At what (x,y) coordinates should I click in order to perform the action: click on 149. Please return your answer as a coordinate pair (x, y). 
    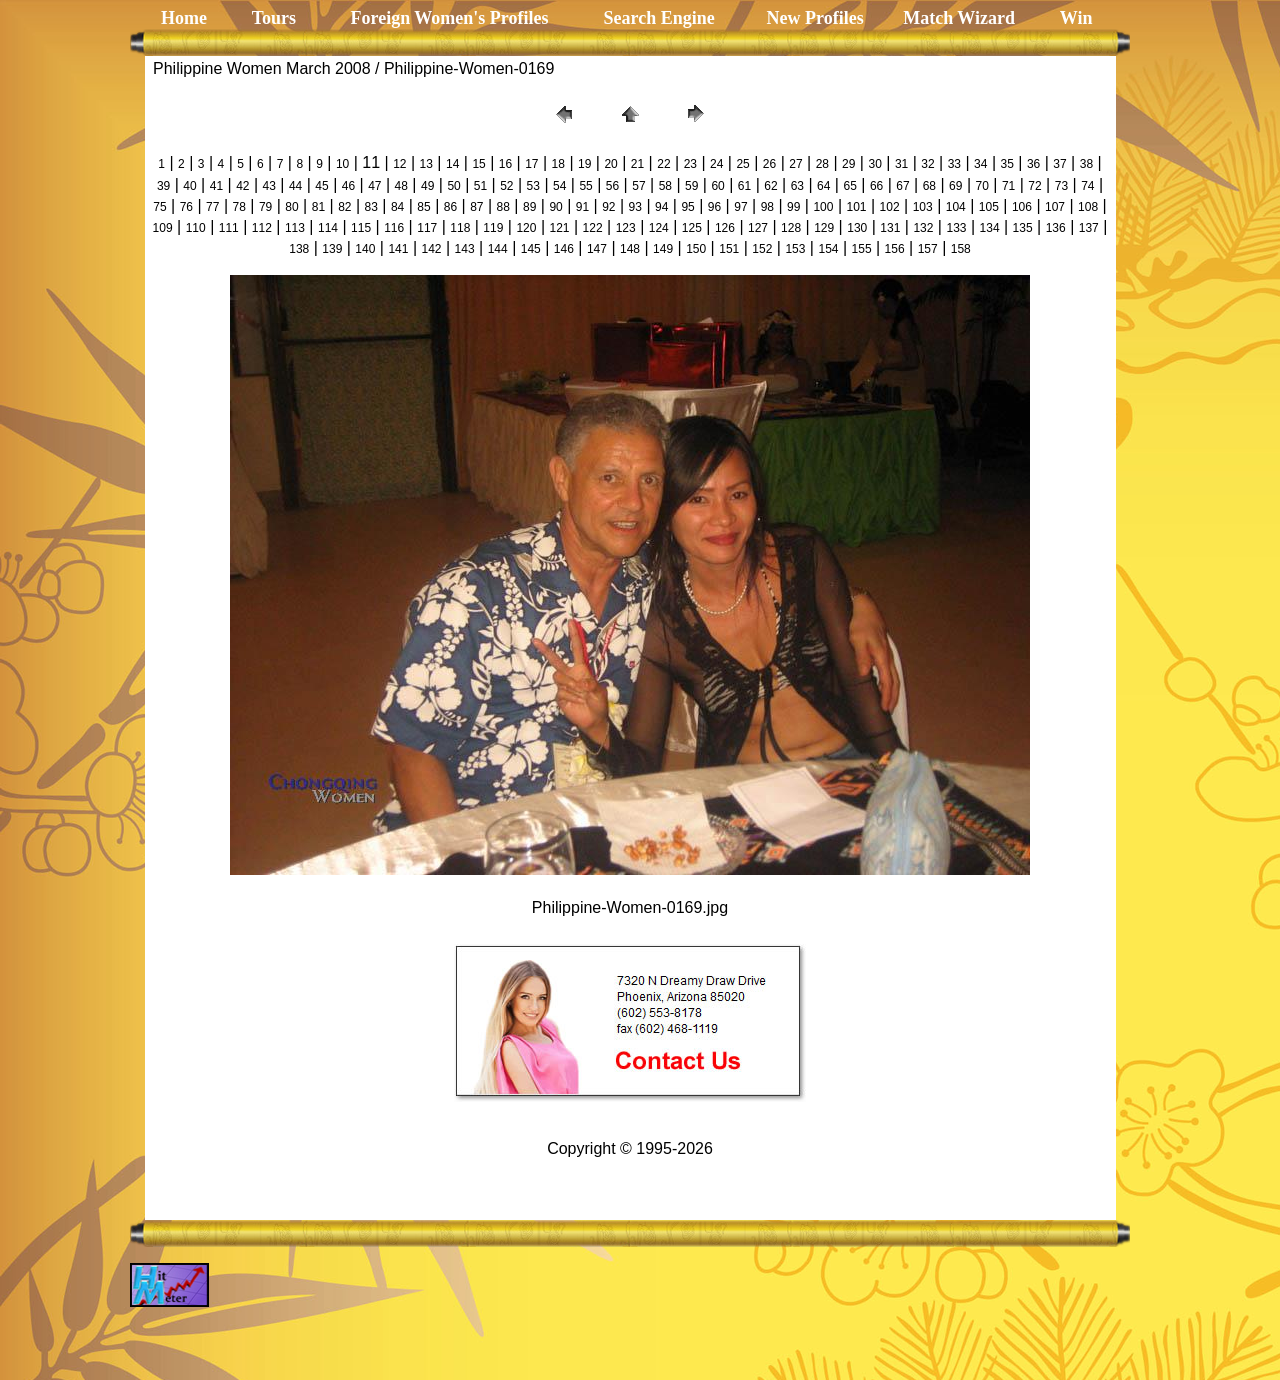
    Looking at the image, I should click on (663, 249).